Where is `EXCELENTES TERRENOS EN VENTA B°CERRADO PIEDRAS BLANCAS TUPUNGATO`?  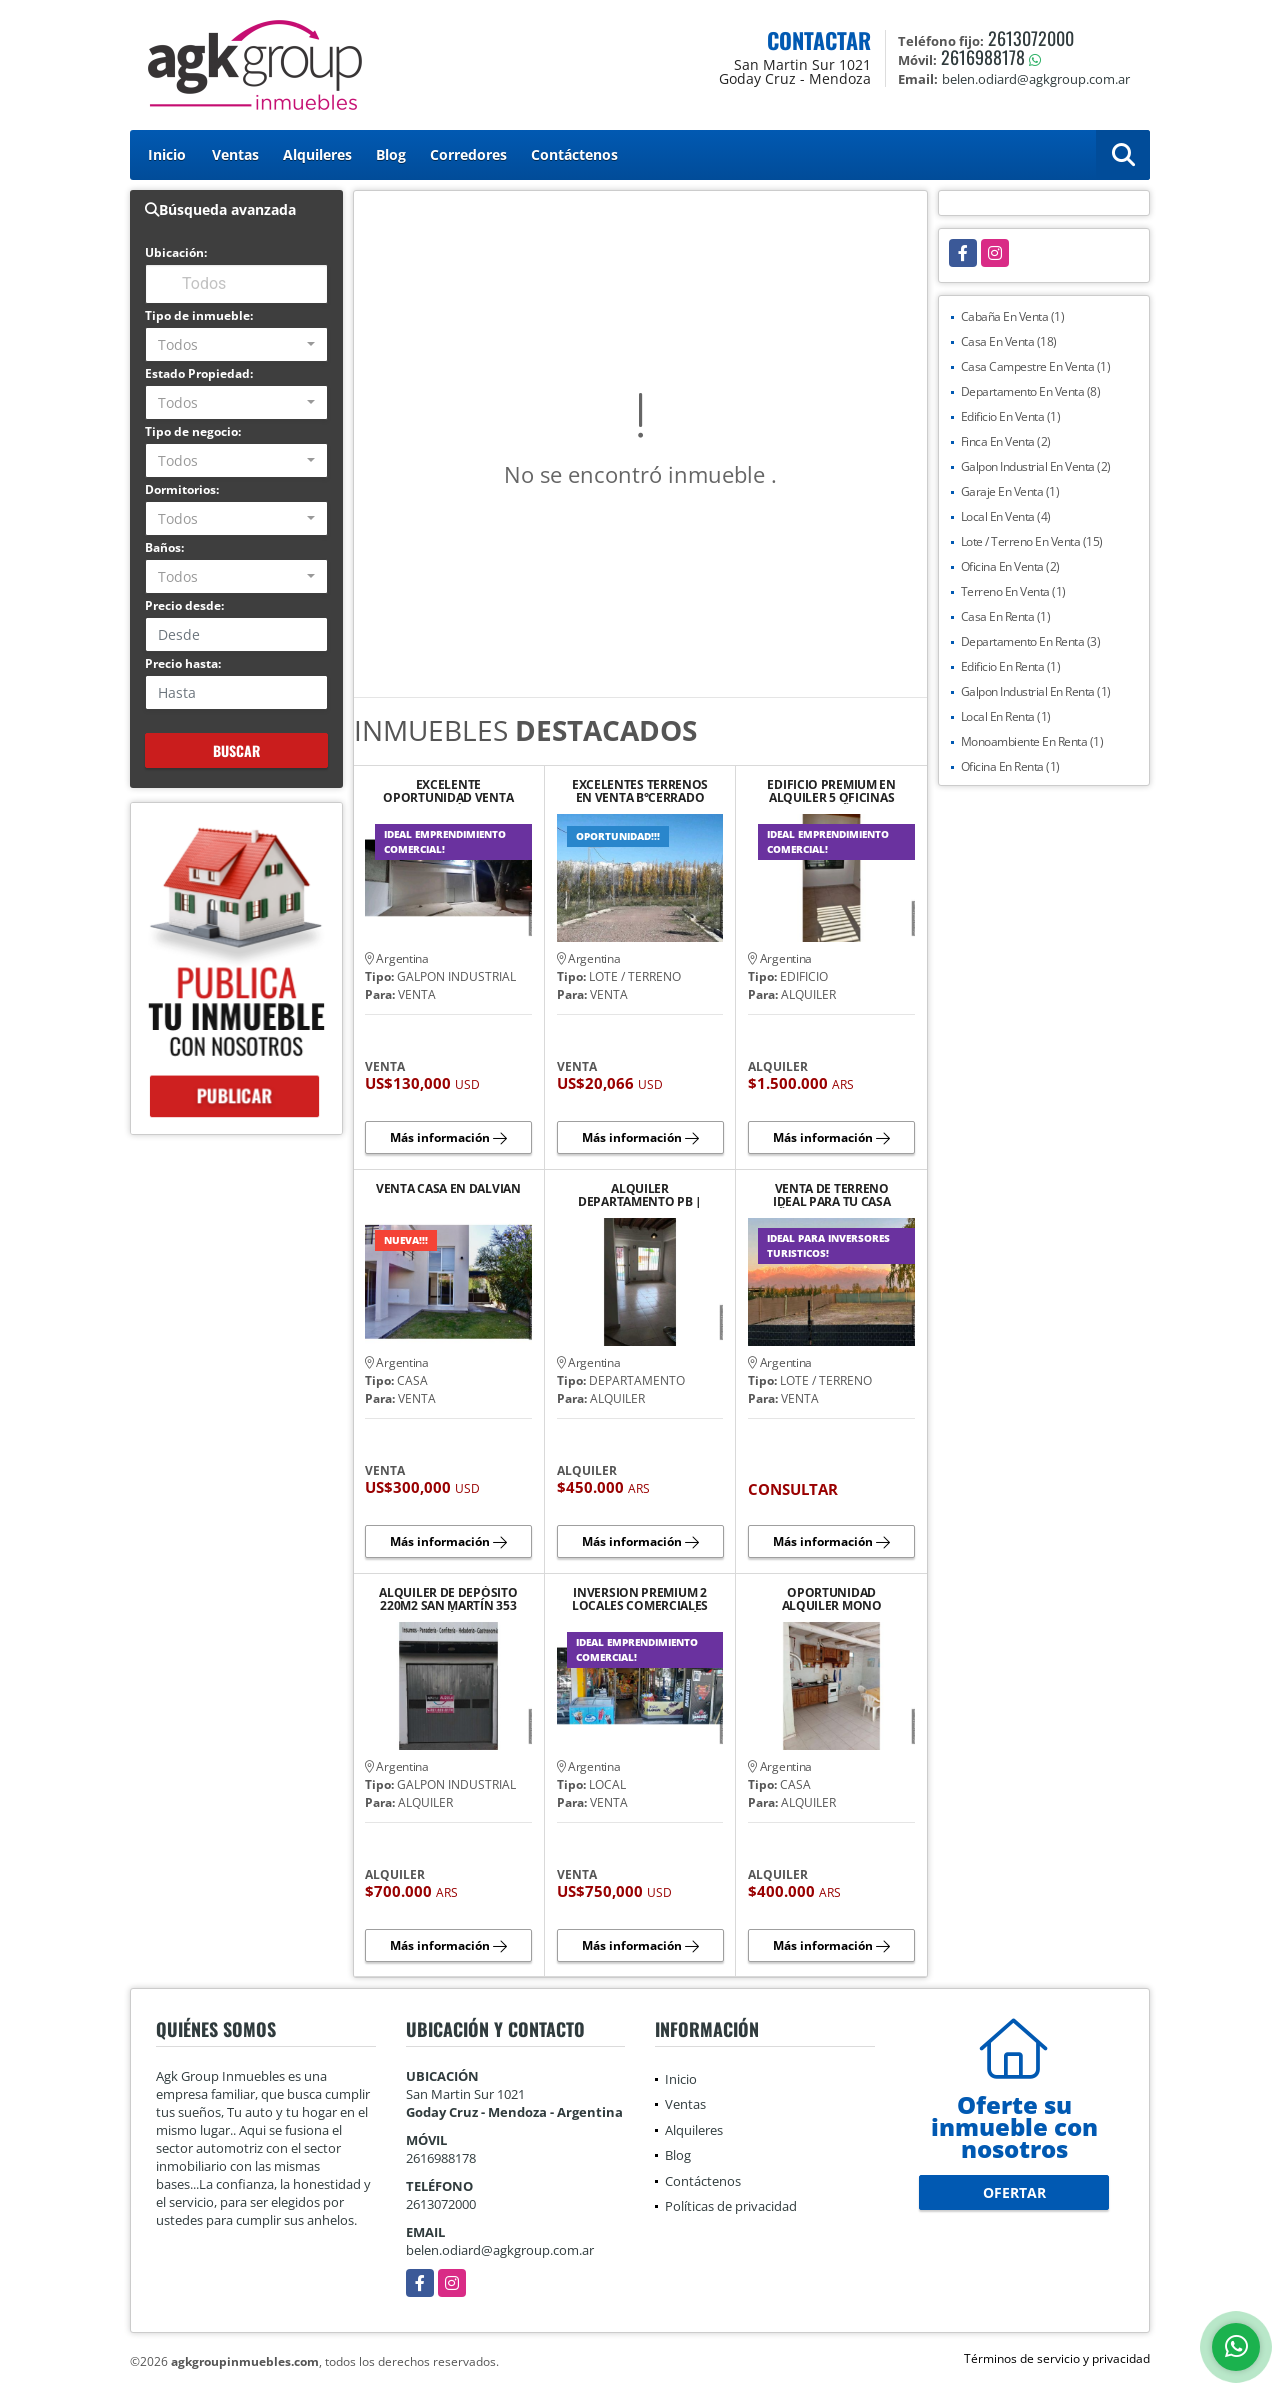
EXCELENTES TERRENOS EN VENTA B°CERRADO PIEDRAS BLANCAS TUPUNGATO is located at coordinates (640, 791).